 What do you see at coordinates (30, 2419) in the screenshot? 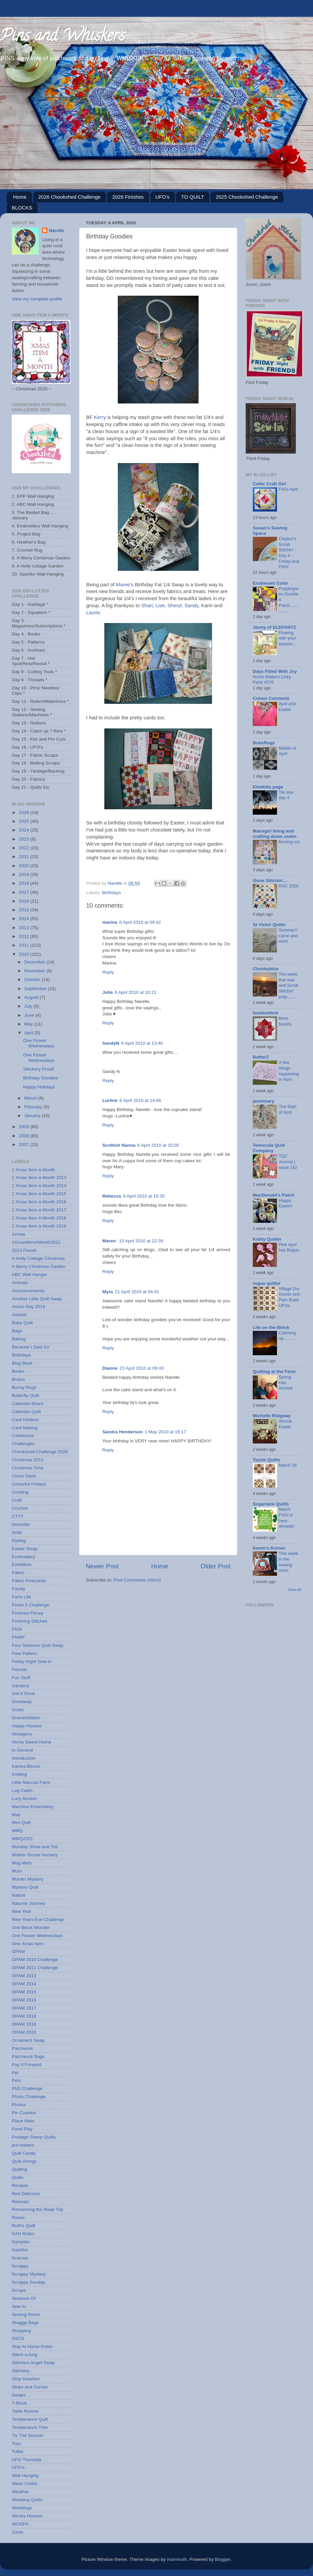
I see `Temperature Quilt` at bounding box center [30, 2419].